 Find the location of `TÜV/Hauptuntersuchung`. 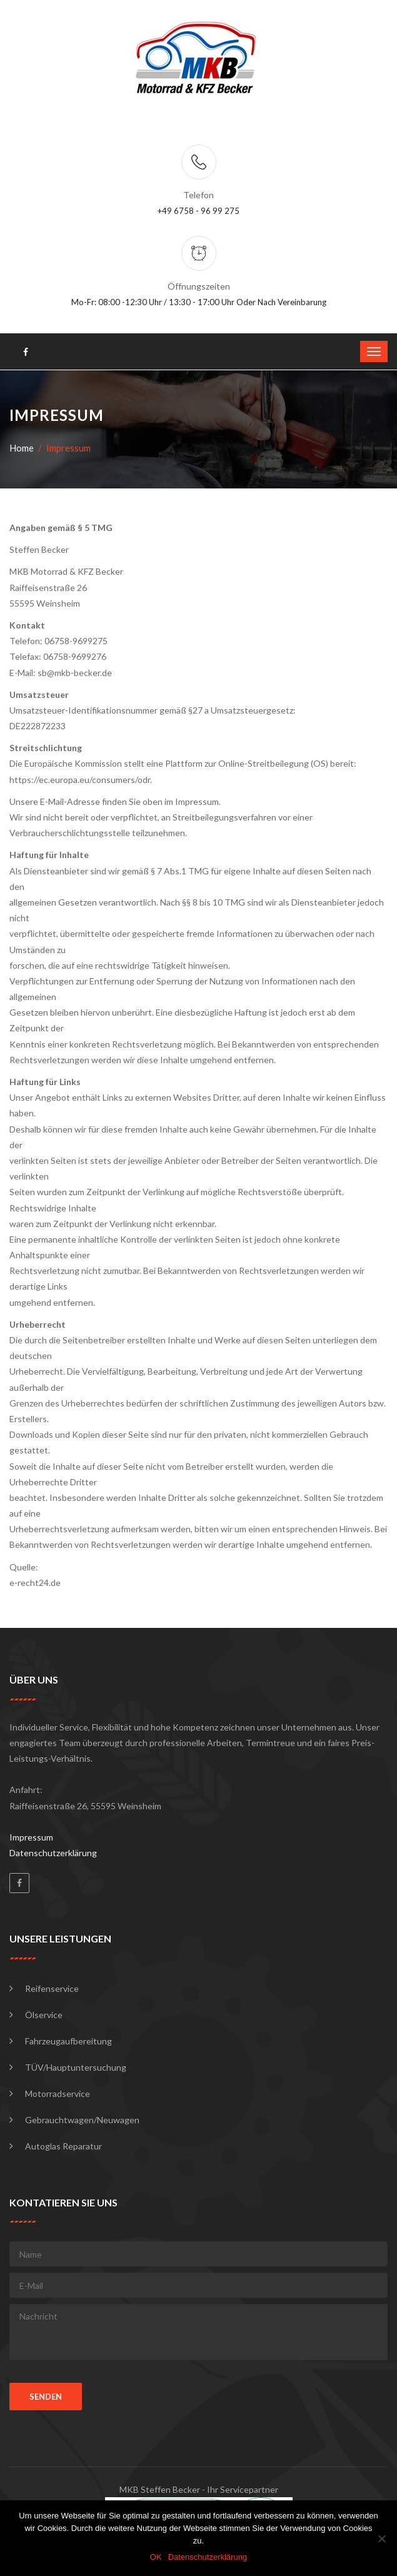

TÜV/Hauptuntersuchung is located at coordinates (75, 2067).